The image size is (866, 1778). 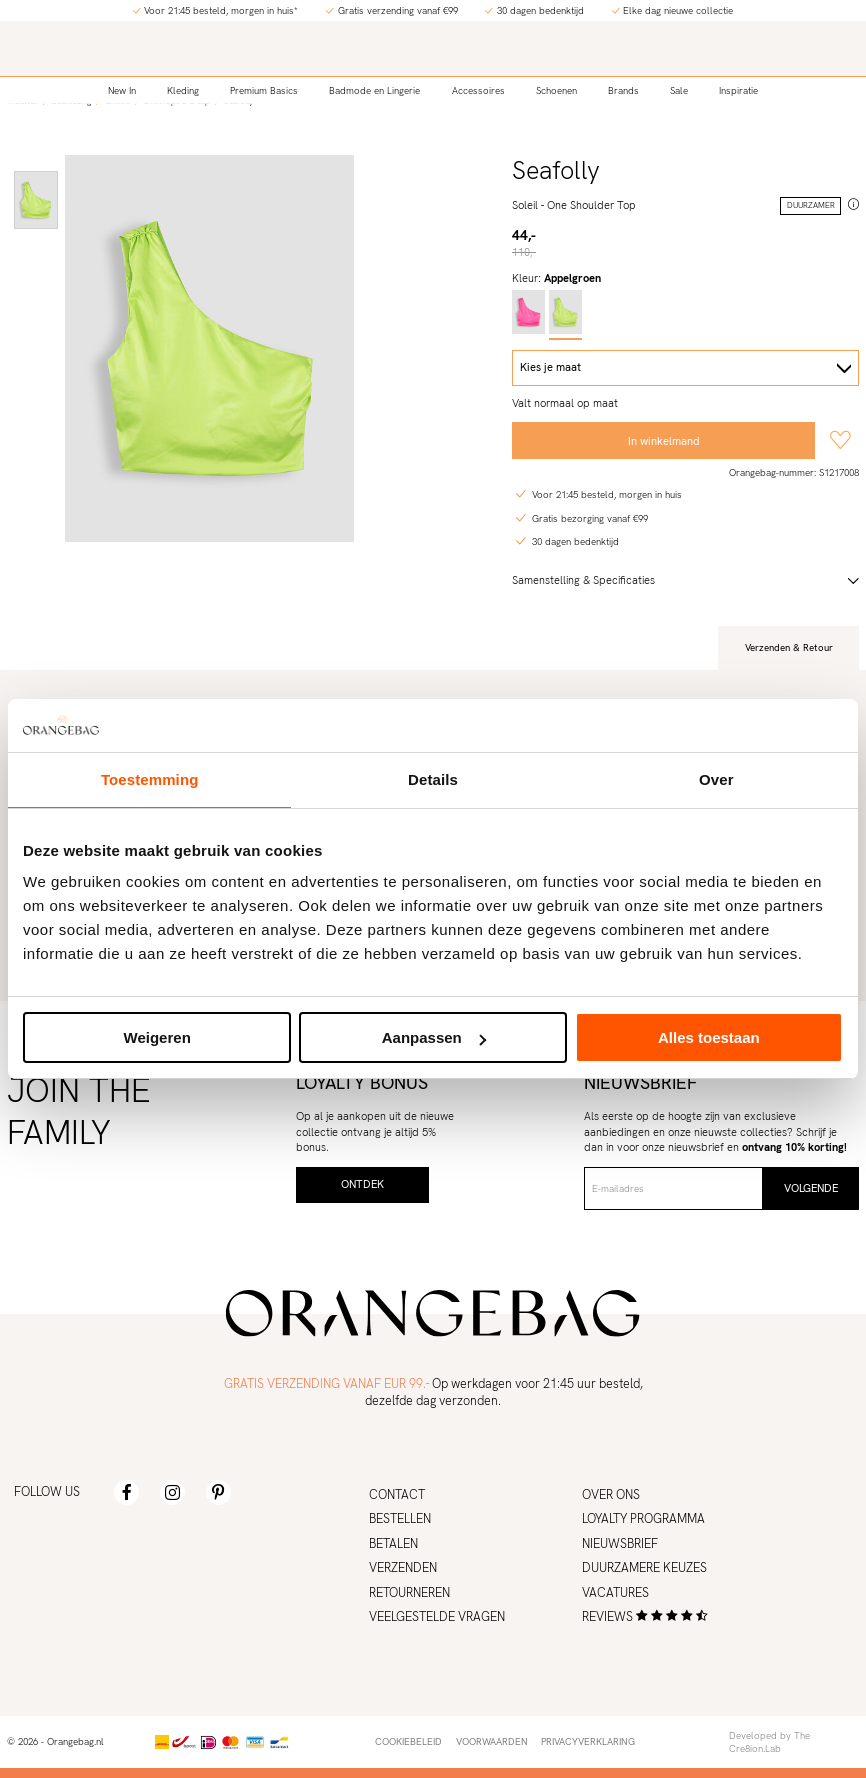 What do you see at coordinates (403, 1568) in the screenshot?
I see `Verzenden` at bounding box center [403, 1568].